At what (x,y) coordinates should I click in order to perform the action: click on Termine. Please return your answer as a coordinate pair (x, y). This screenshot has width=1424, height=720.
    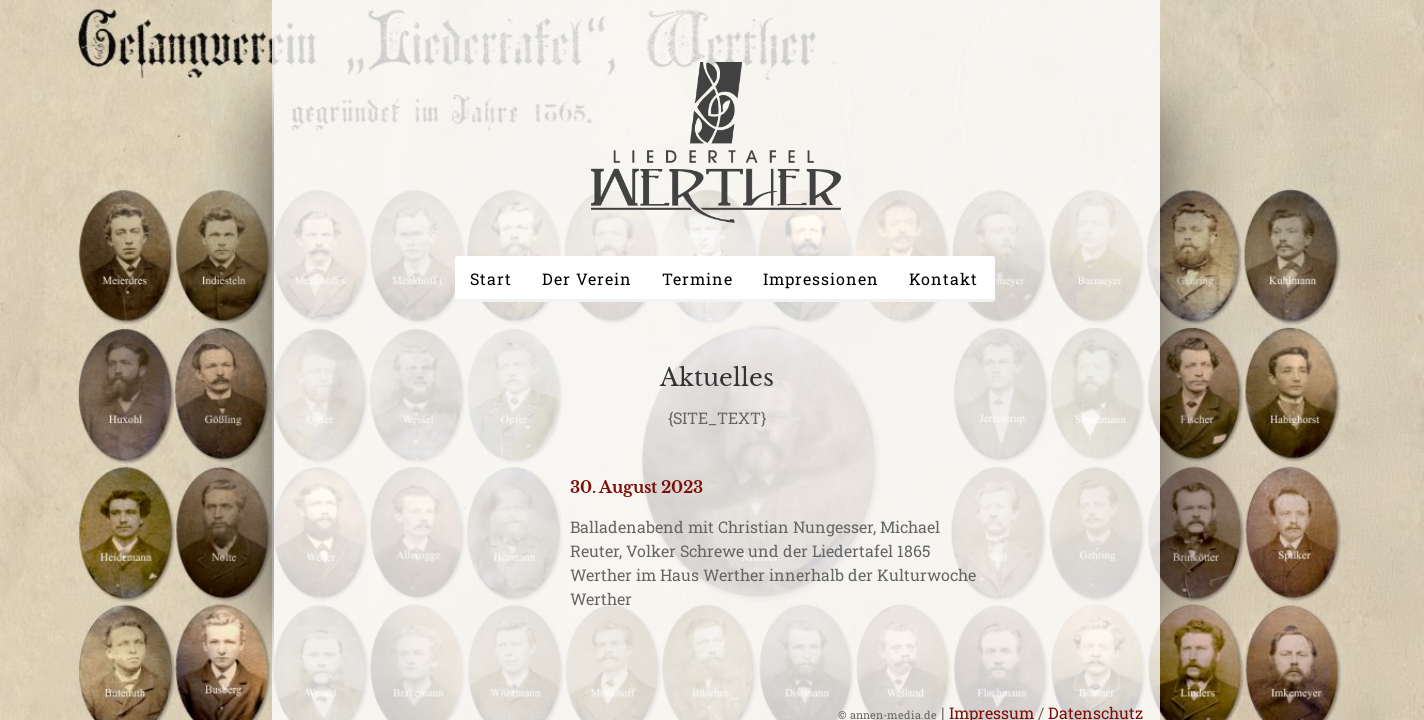
    Looking at the image, I should click on (697, 278).